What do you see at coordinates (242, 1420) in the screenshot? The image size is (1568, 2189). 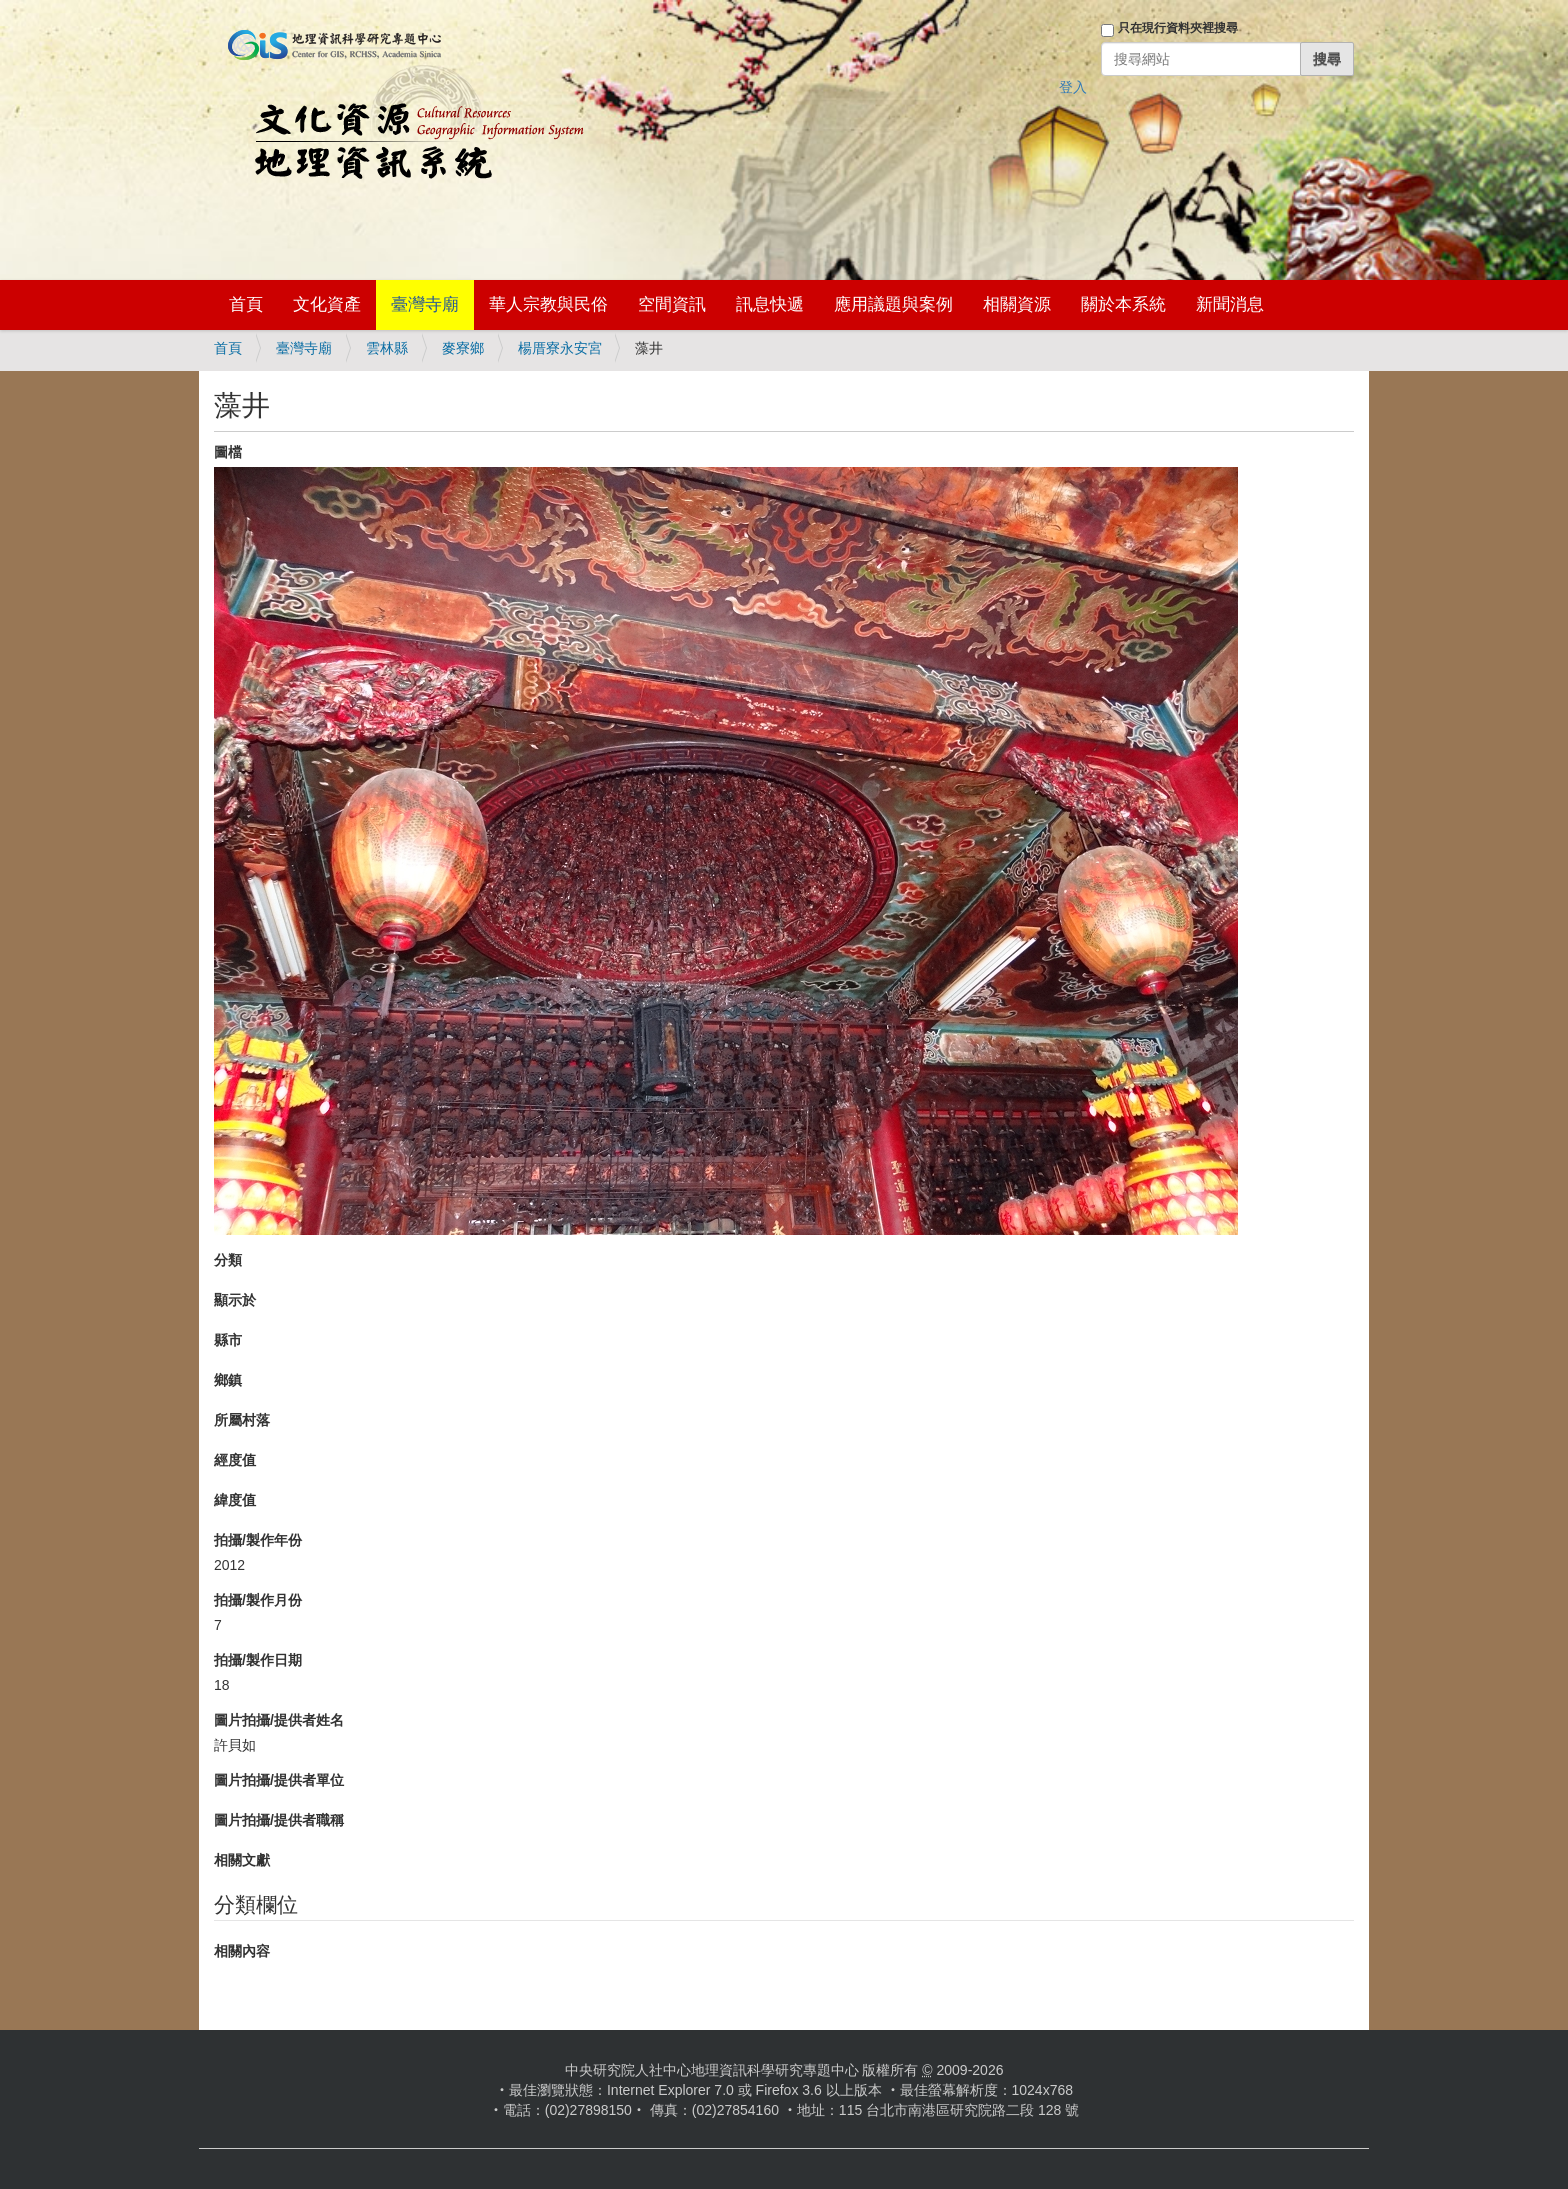 I see `所屬村落` at bounding box center [242, 1420].